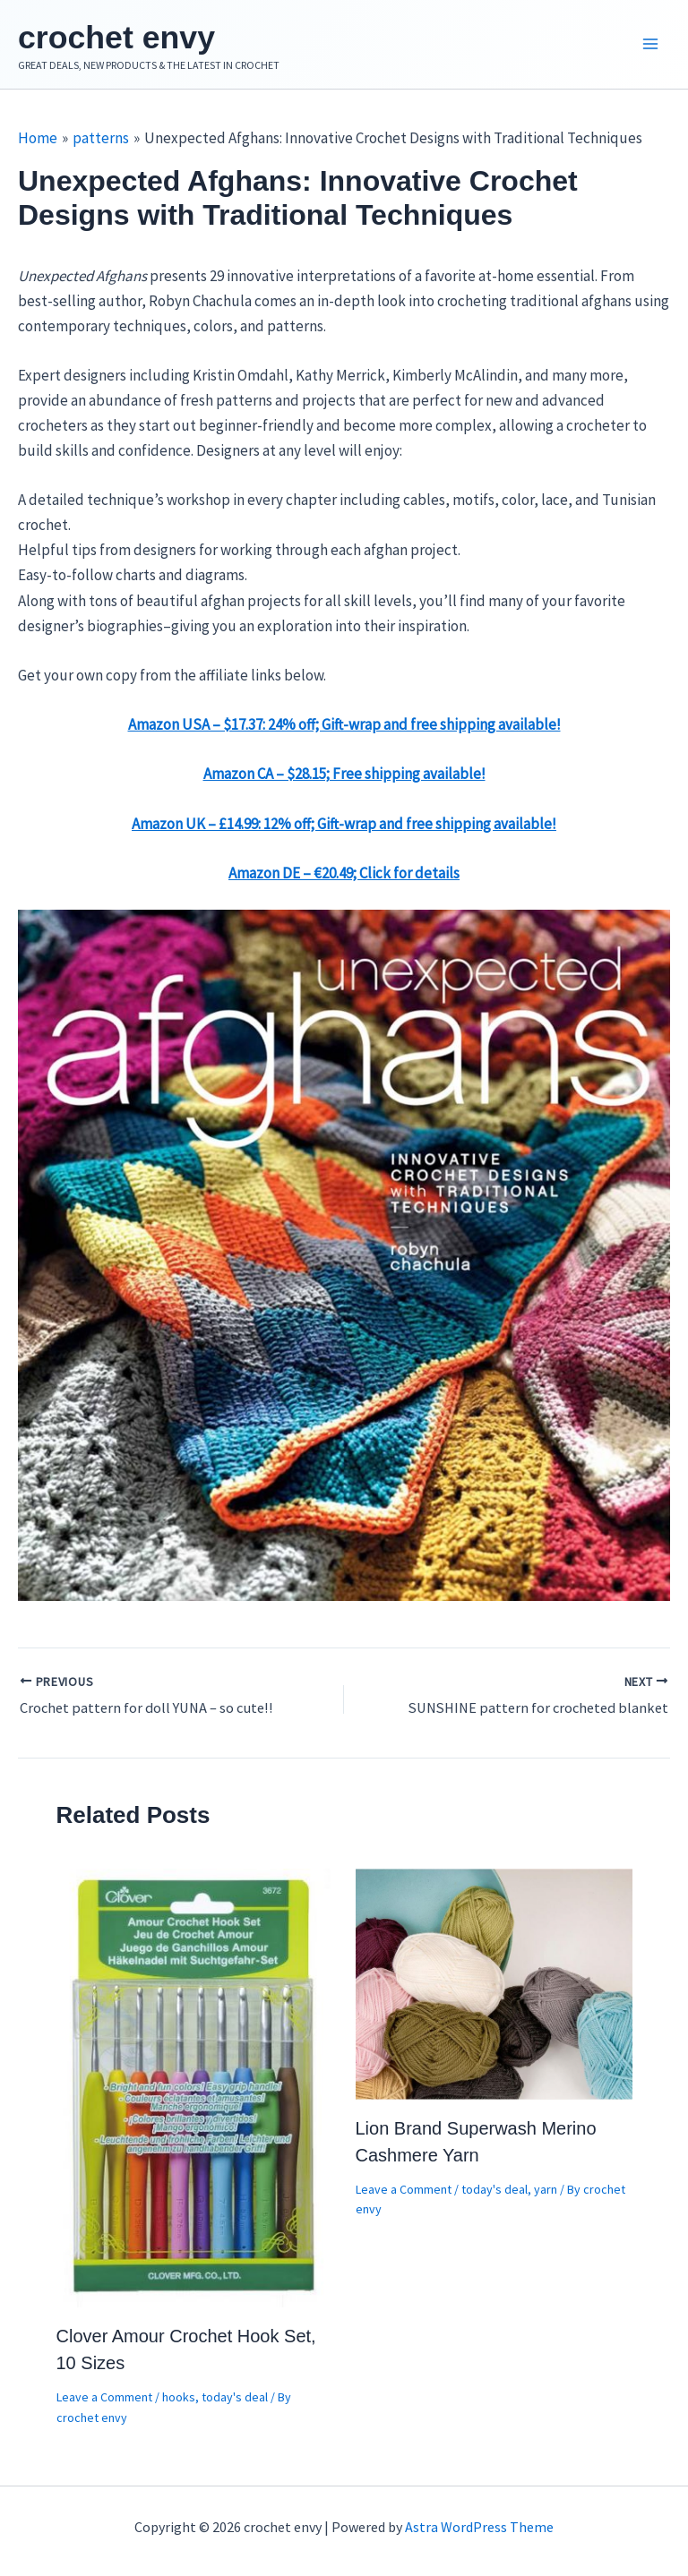 Image resolution: width=688 pixels, height=2576 pixels. Describe the element at coordinates (104, 2402) in the screenshot. I see `Leave a Comment` at that location.